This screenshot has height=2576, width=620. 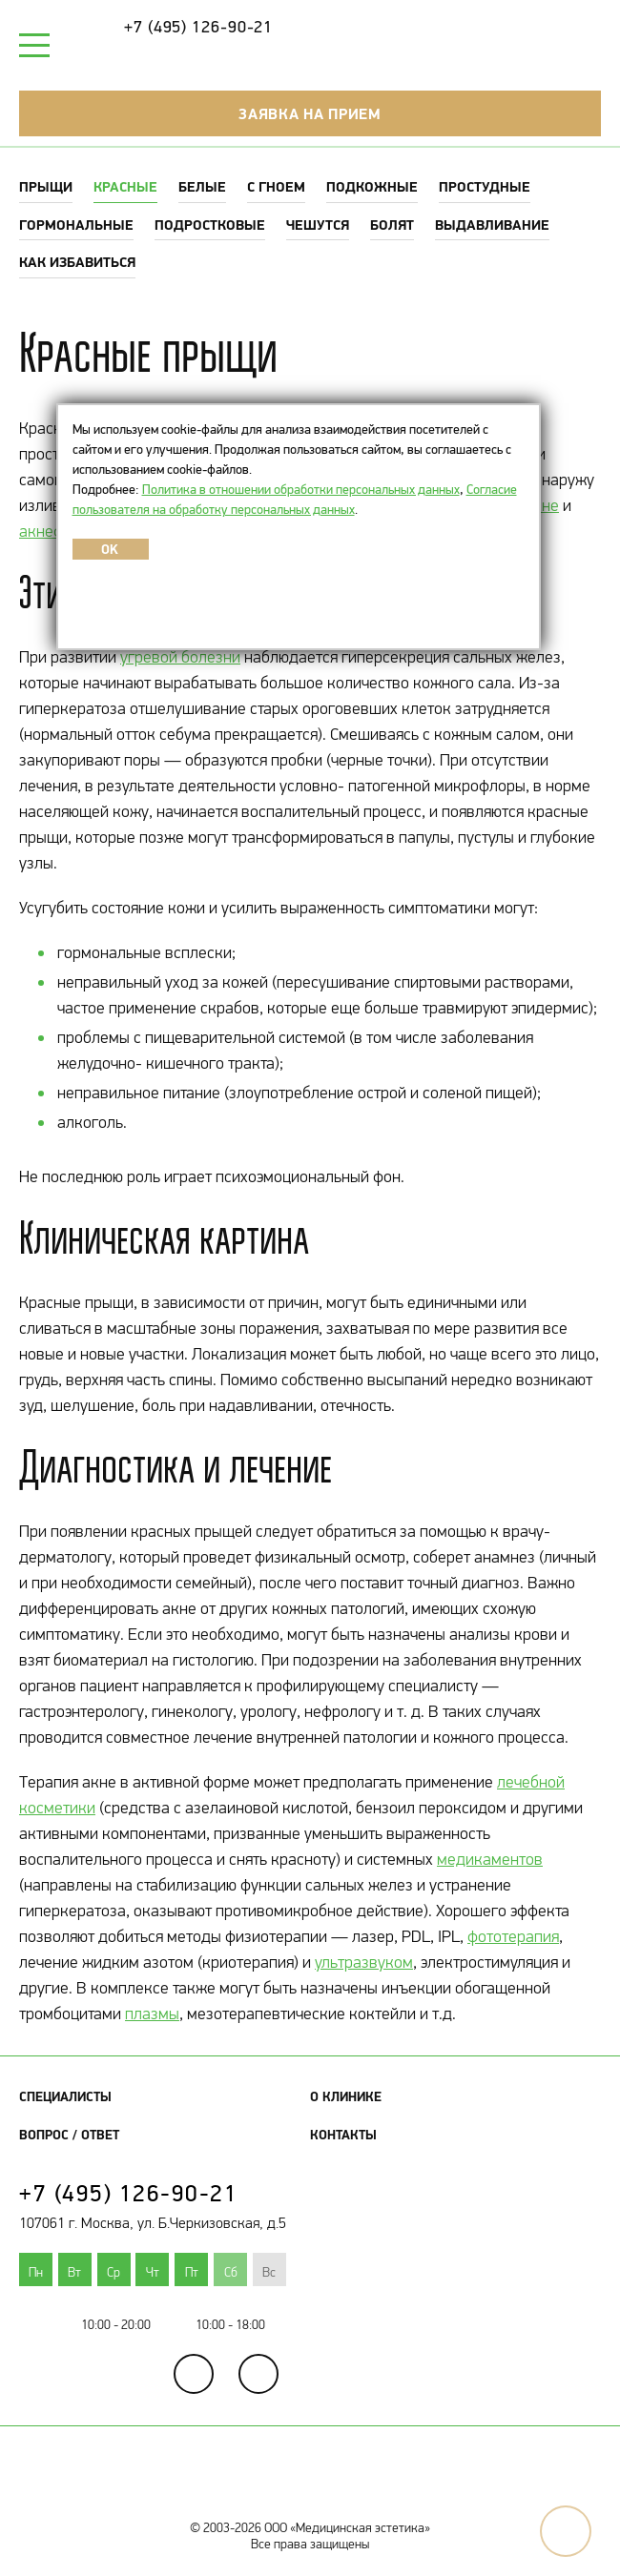 I want to click on Болят, so click(x=392, y=224).